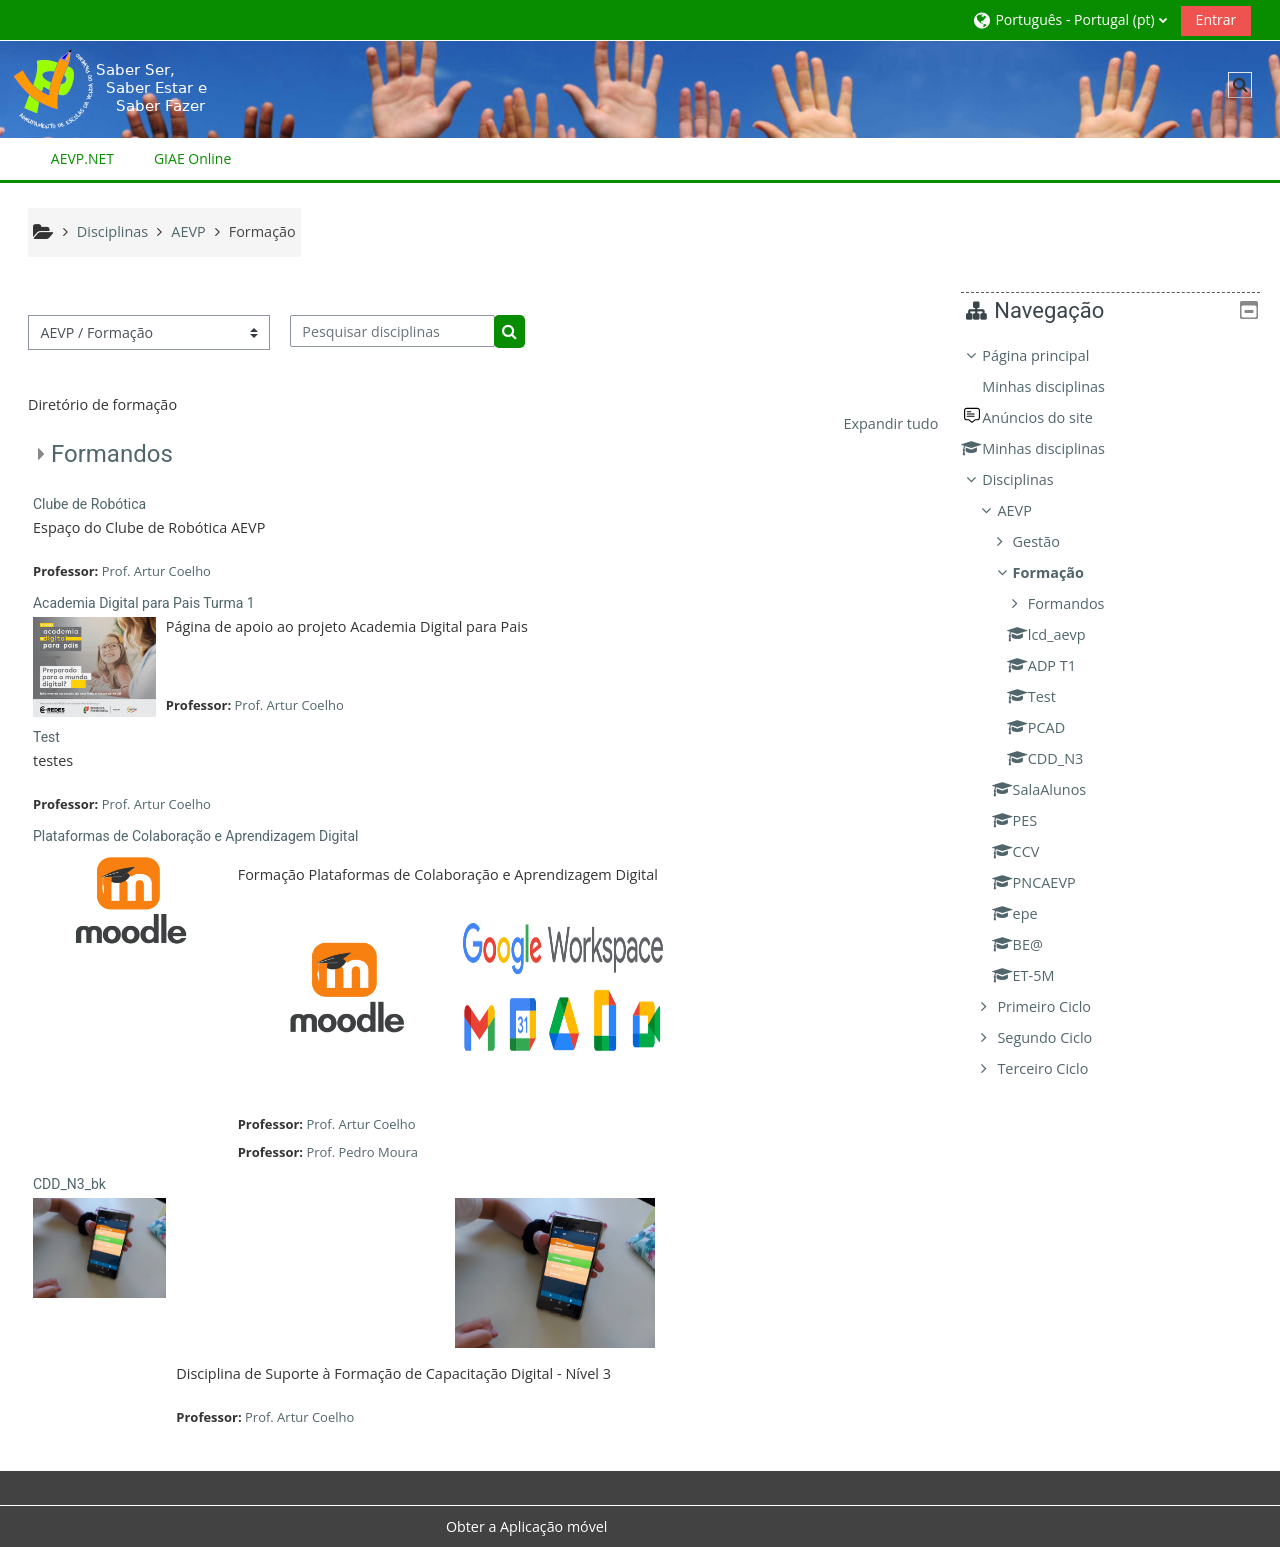  I want to click on Test, so click(46, 737).